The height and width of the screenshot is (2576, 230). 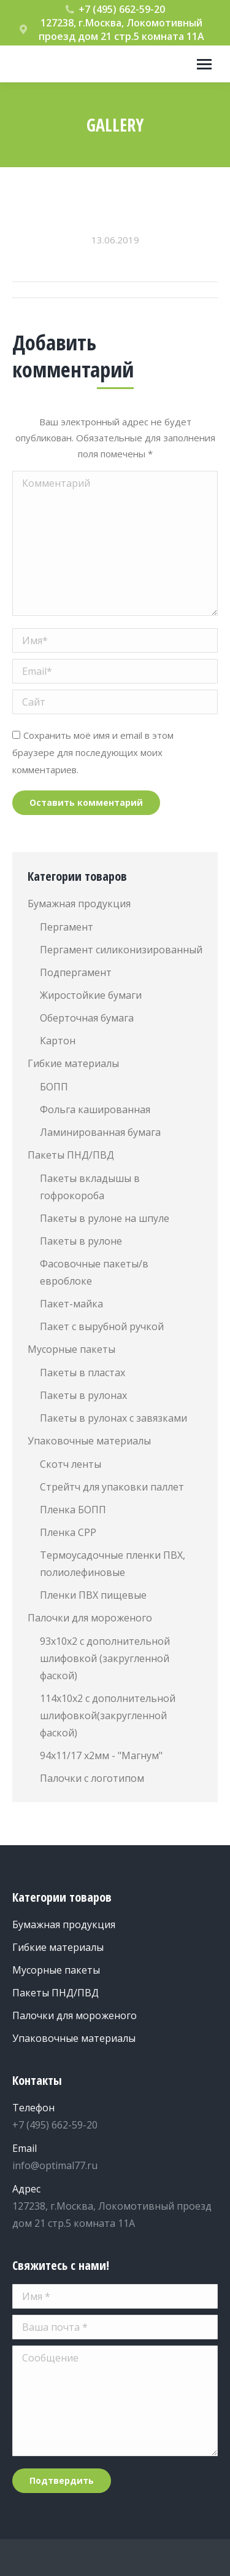 What do you see at coordinates (95, 1109) in the screenshot?
I see `Фольга кашированная` at bounding box center [95, 1109].